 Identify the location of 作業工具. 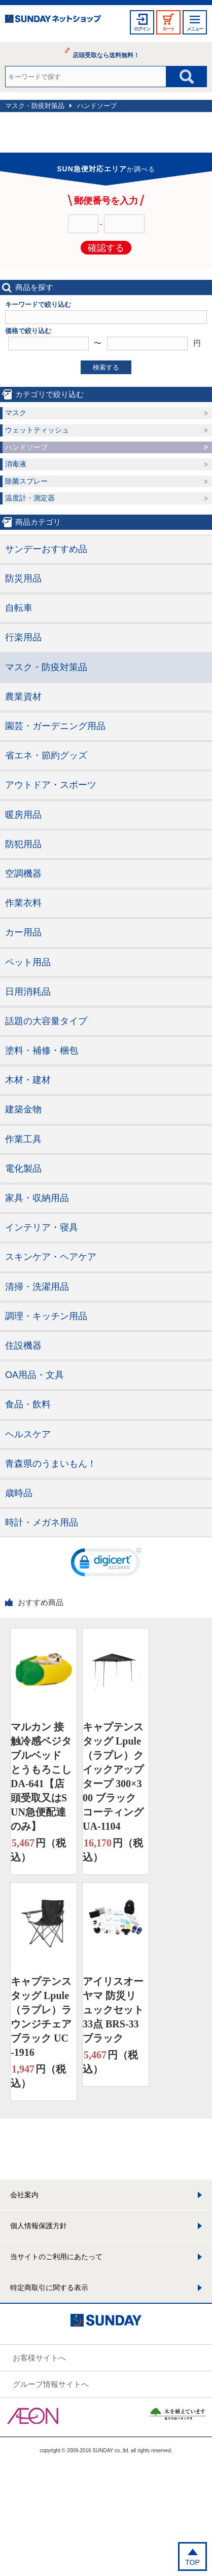
(23, 1139).